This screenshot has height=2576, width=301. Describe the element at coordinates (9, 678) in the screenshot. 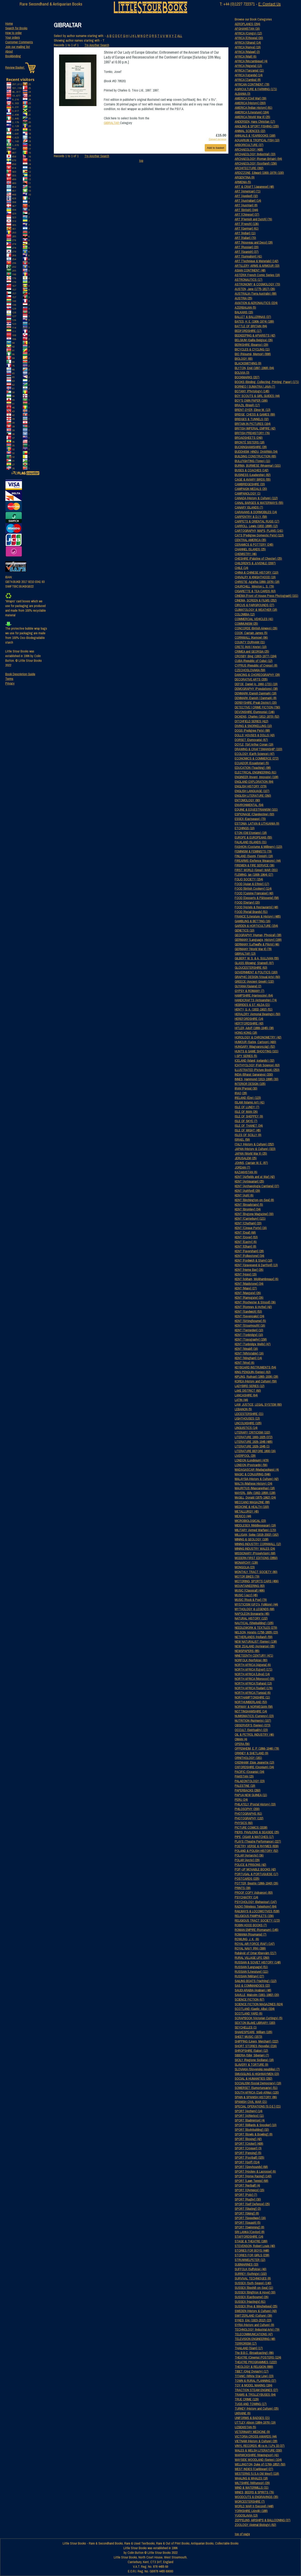

I see `Terms` at that location.